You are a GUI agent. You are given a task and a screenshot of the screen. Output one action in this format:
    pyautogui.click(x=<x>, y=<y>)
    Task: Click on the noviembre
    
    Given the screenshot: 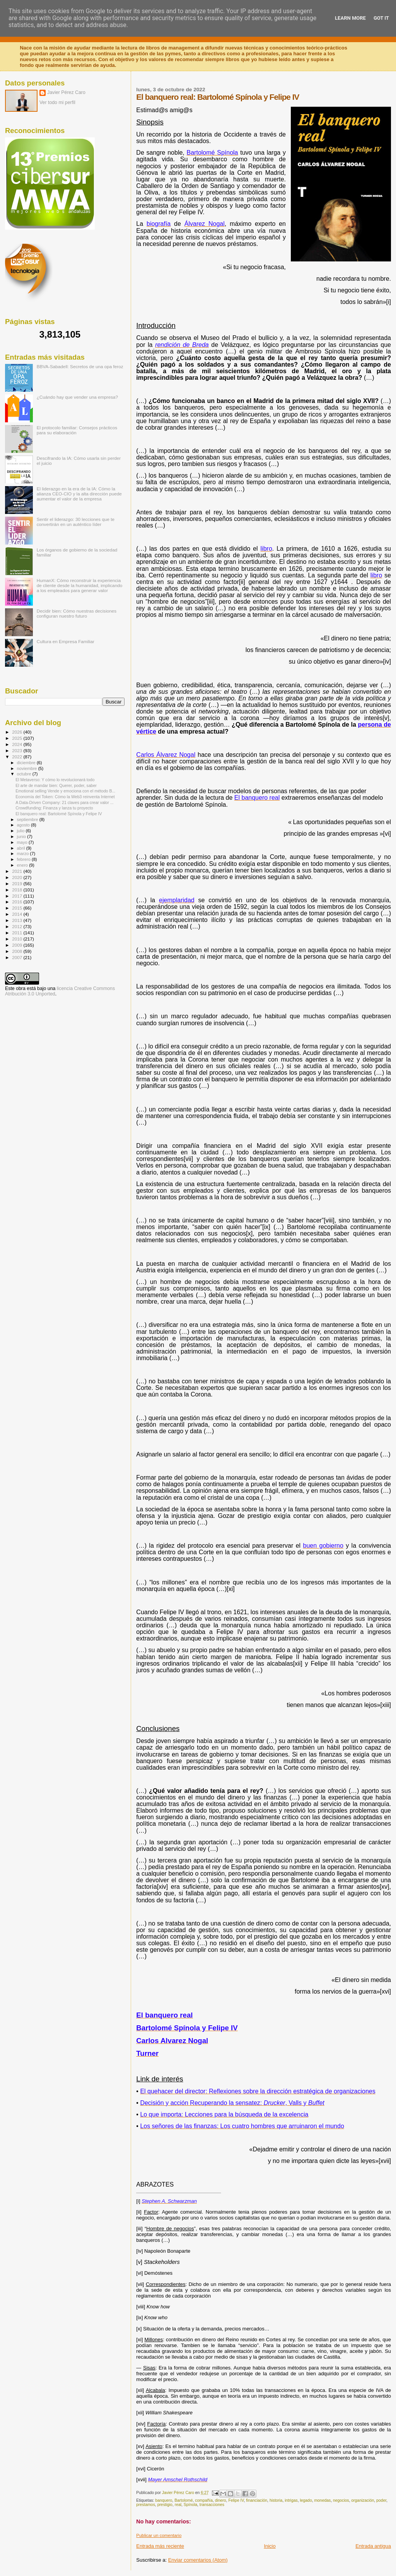 What is the action you would take?
    pyautogui.click(x=27, y=768)
    